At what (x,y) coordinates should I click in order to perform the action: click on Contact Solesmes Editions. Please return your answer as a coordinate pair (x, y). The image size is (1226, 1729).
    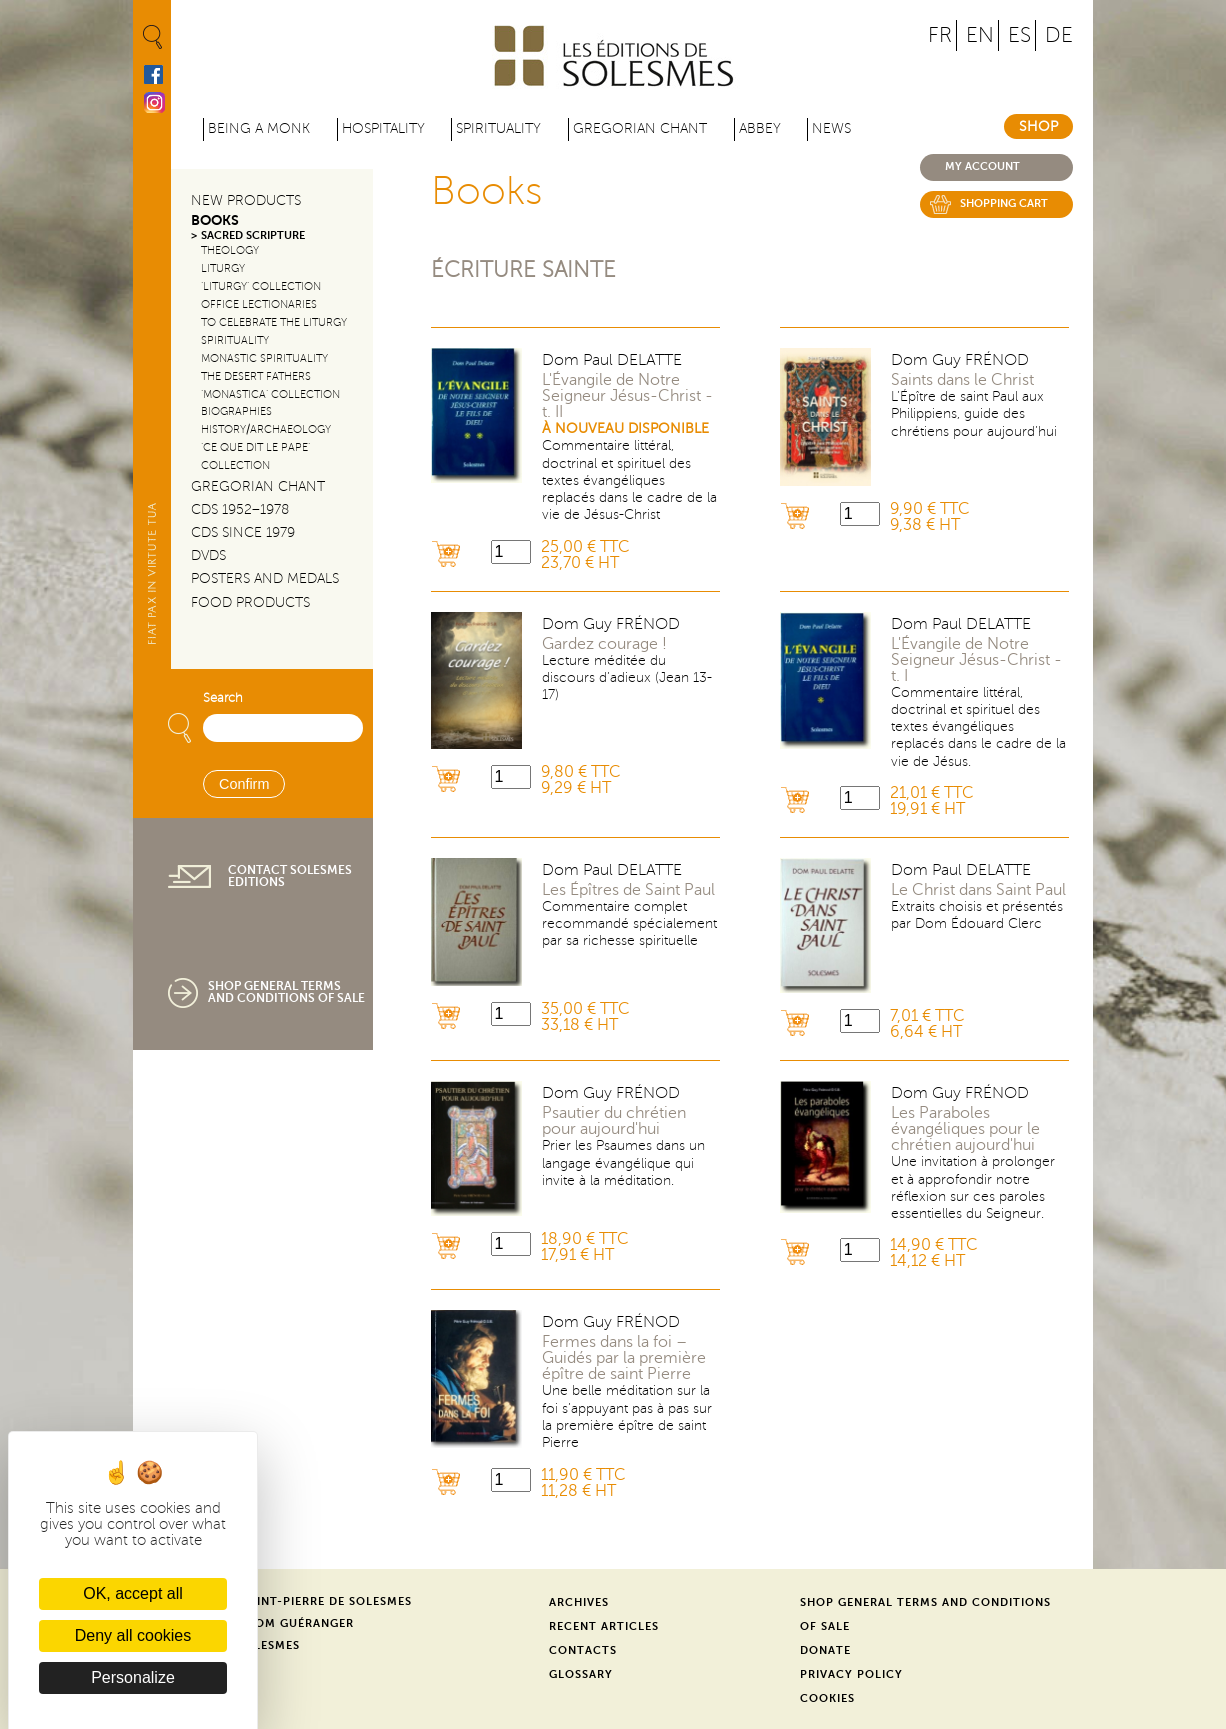
    Looking at the image, I should click on (290, 876).